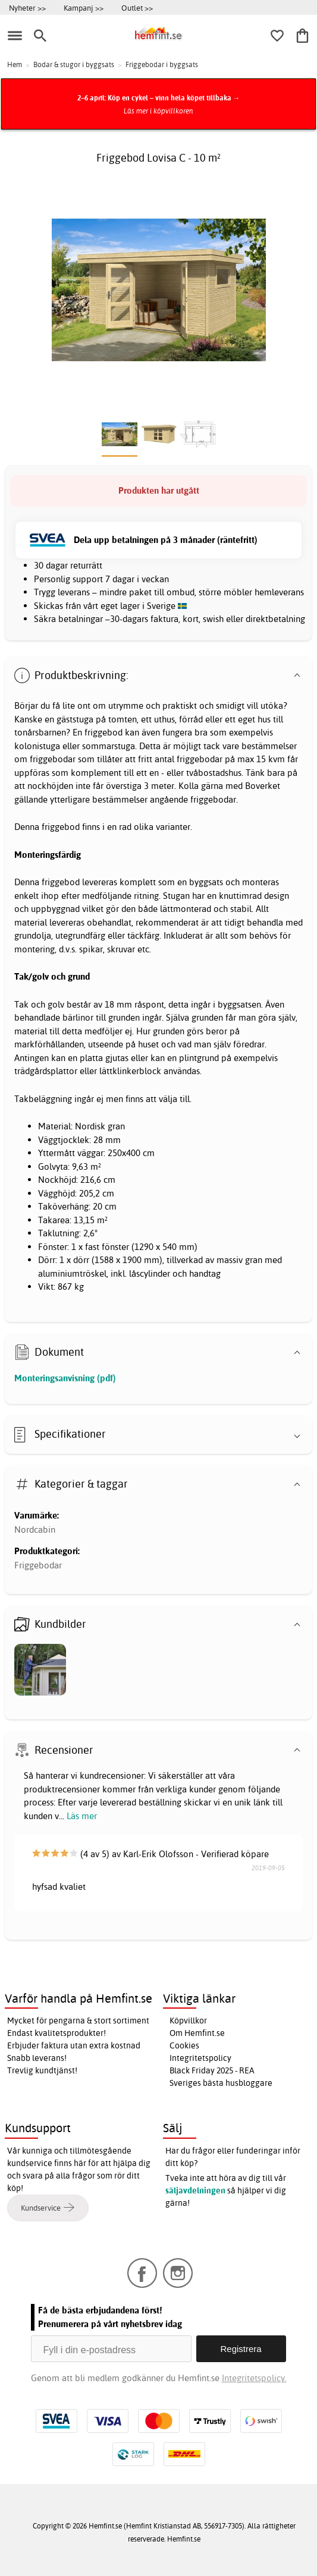 This screenshot has width=317, height=2576. What do you see at coordinates (34, 1529) in the screenshot?
I see `Nordcabin` at bounding box center [34, 1529].